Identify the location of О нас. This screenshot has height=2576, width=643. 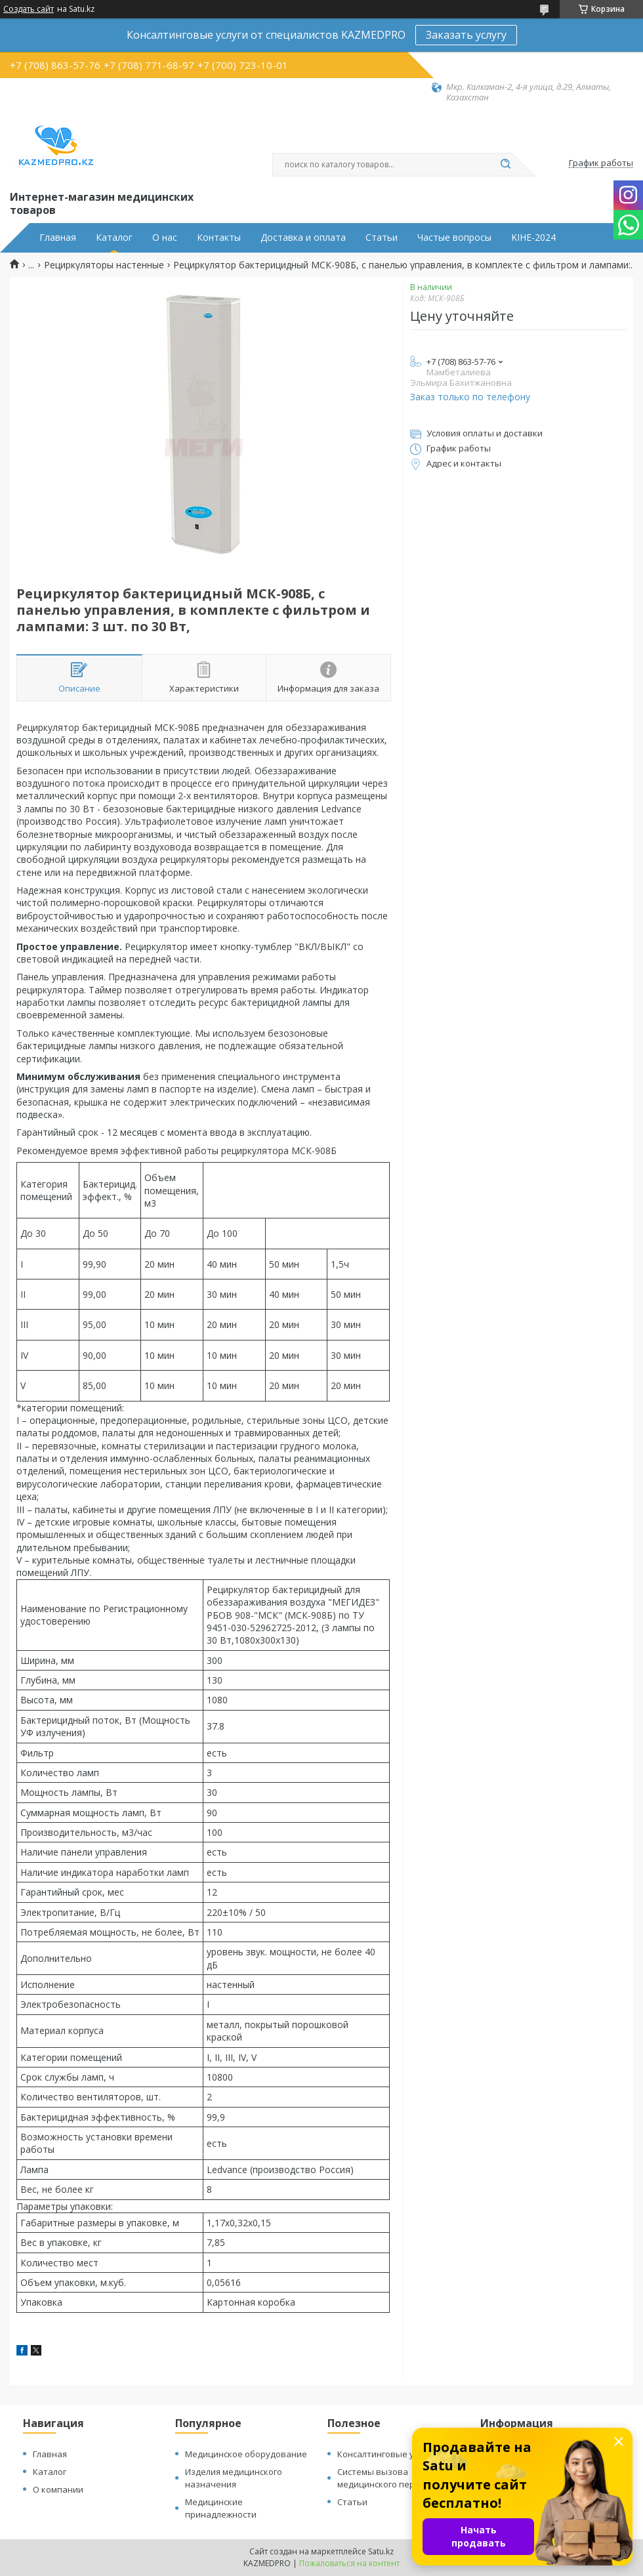
(164, 237).